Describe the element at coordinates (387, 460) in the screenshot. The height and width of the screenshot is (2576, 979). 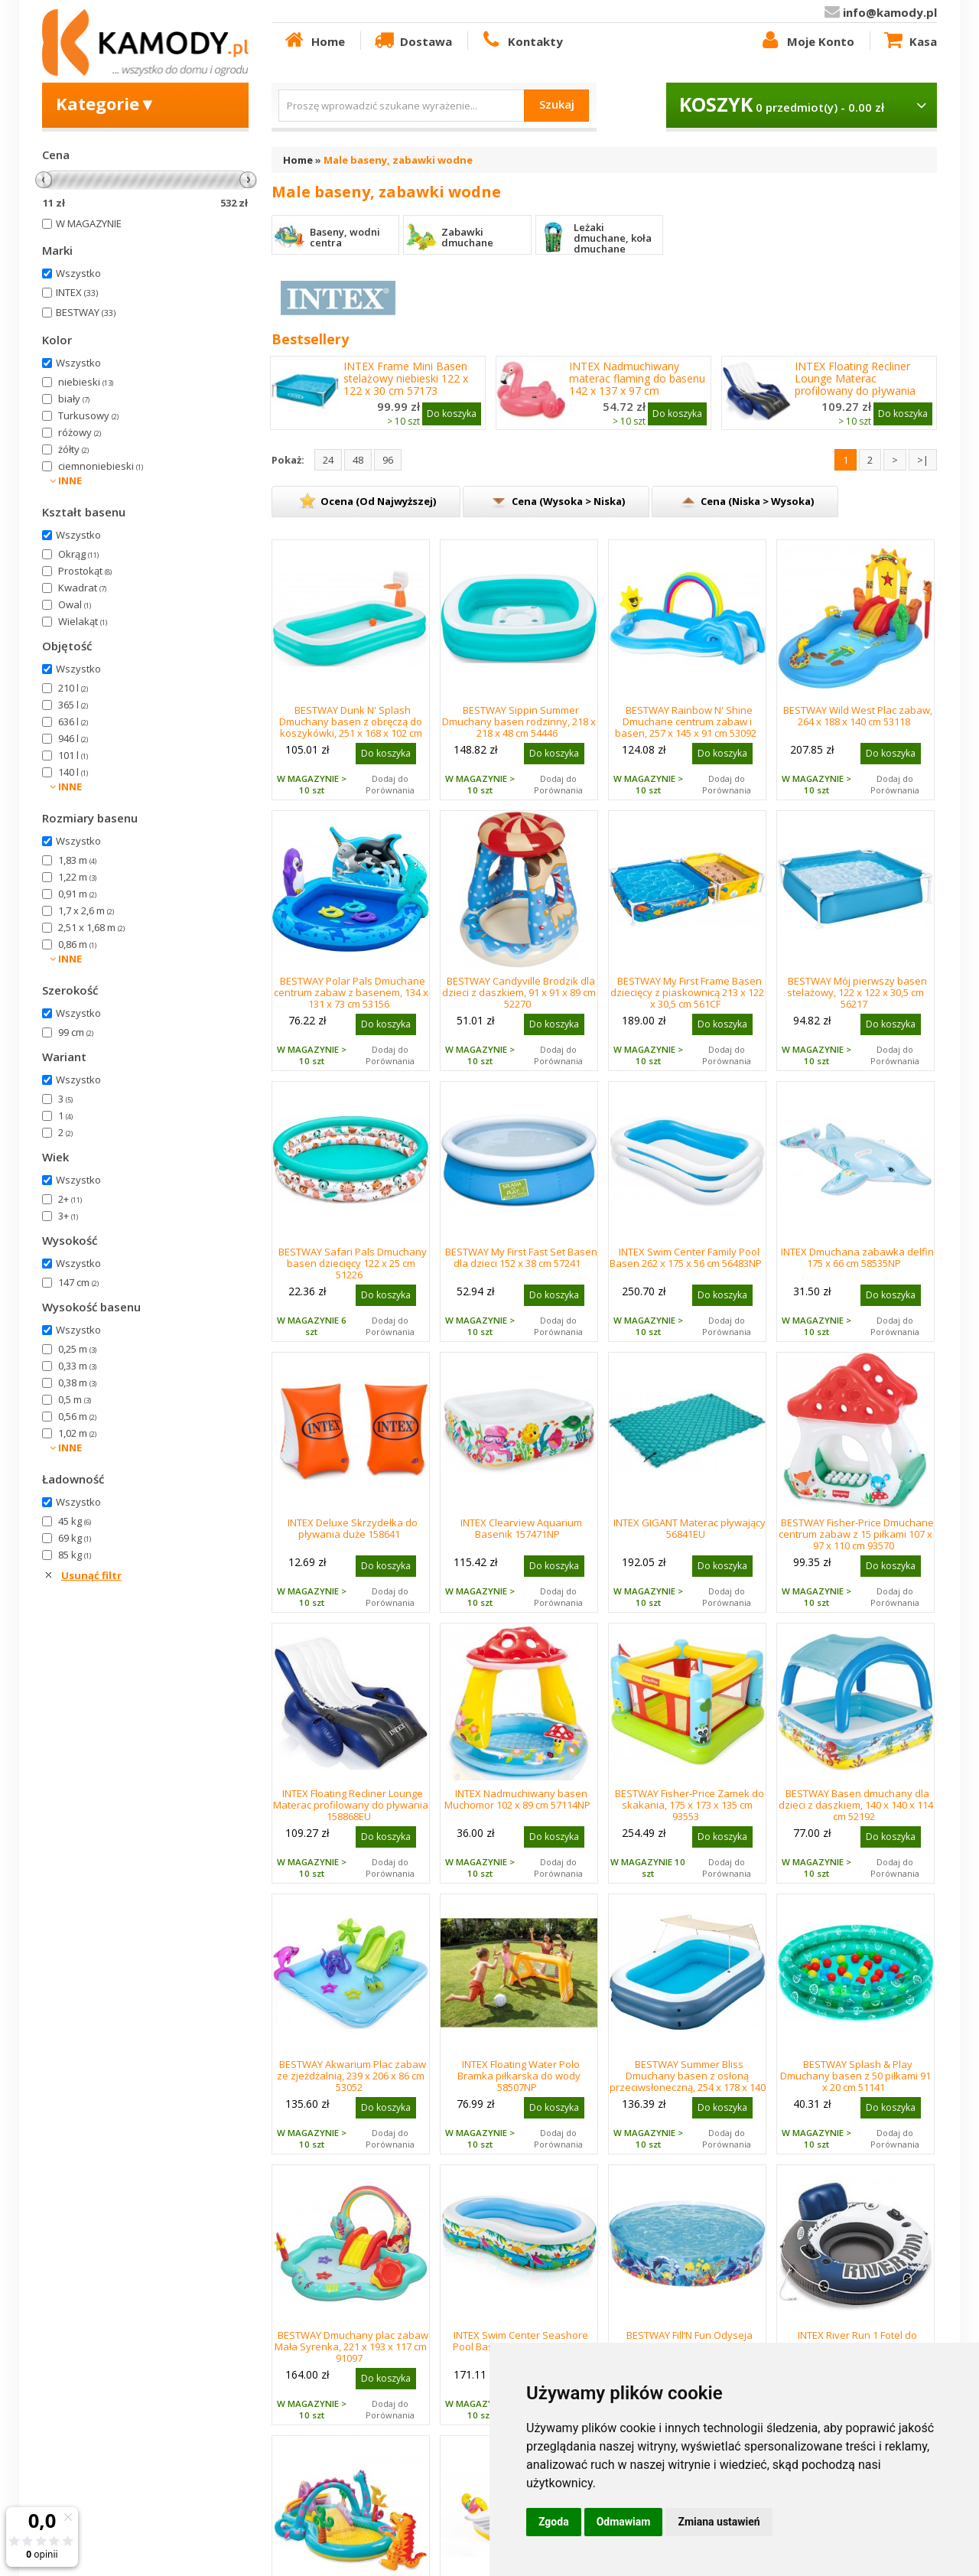
I see `96` at that location.